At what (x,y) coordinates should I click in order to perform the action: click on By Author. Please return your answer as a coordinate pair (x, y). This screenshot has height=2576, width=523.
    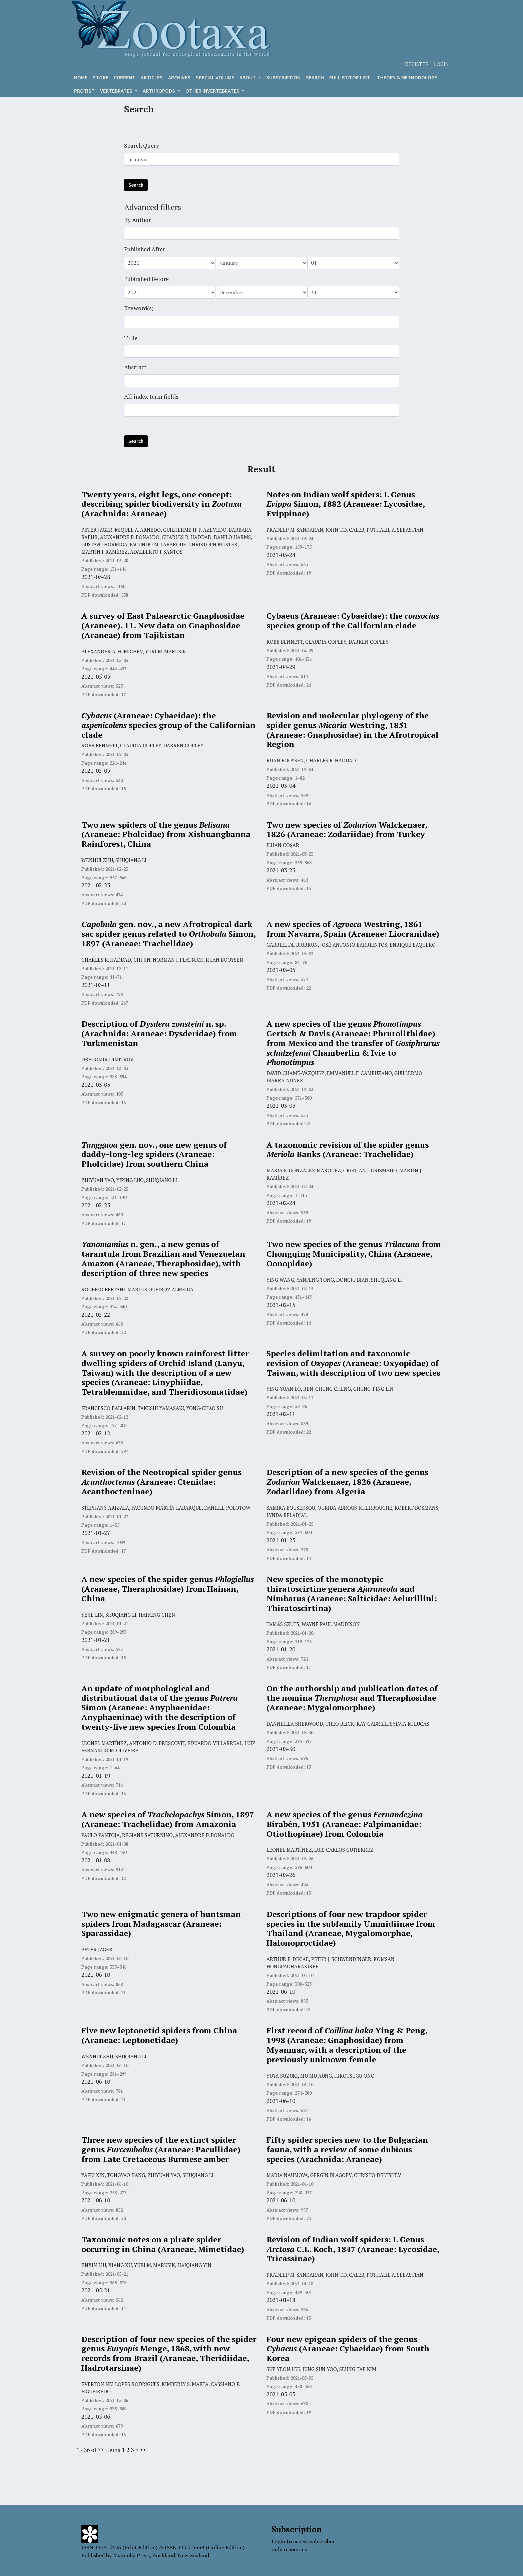
    Looking at the image, I should click on (137, 220).